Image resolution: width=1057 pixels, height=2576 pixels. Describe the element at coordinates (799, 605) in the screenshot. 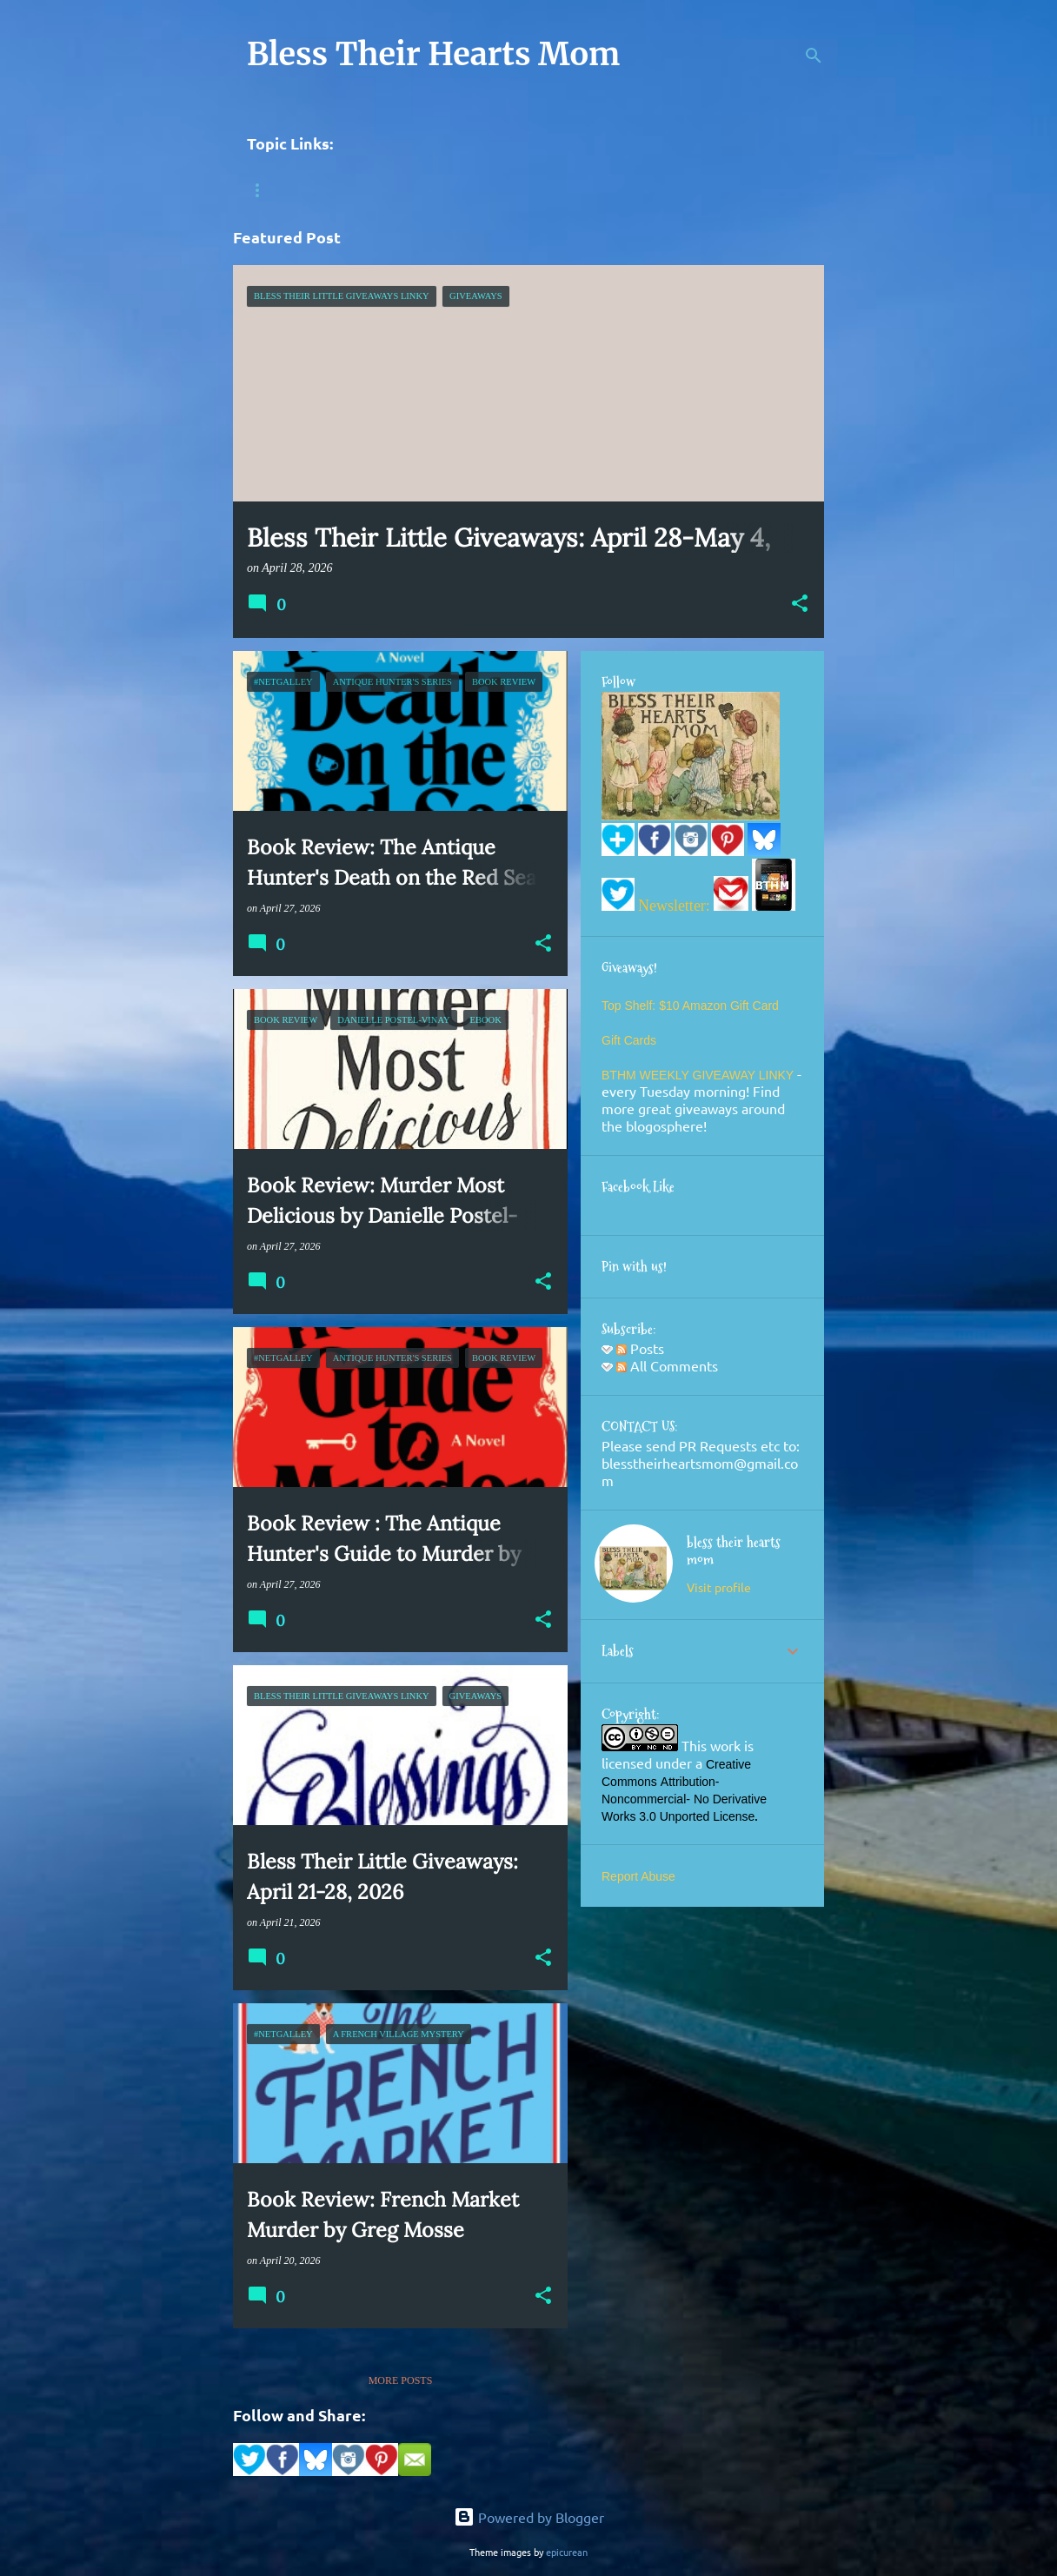

I see `[button]` at that location.